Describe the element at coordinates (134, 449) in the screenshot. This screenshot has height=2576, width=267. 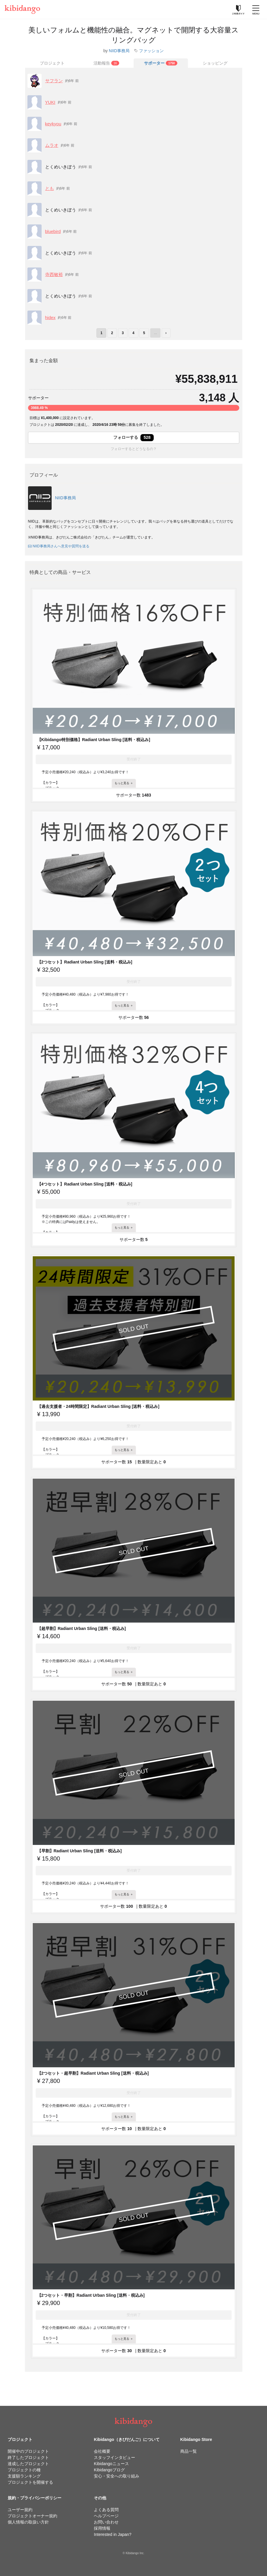
I see `フォローするとどうなるの？` at that location.